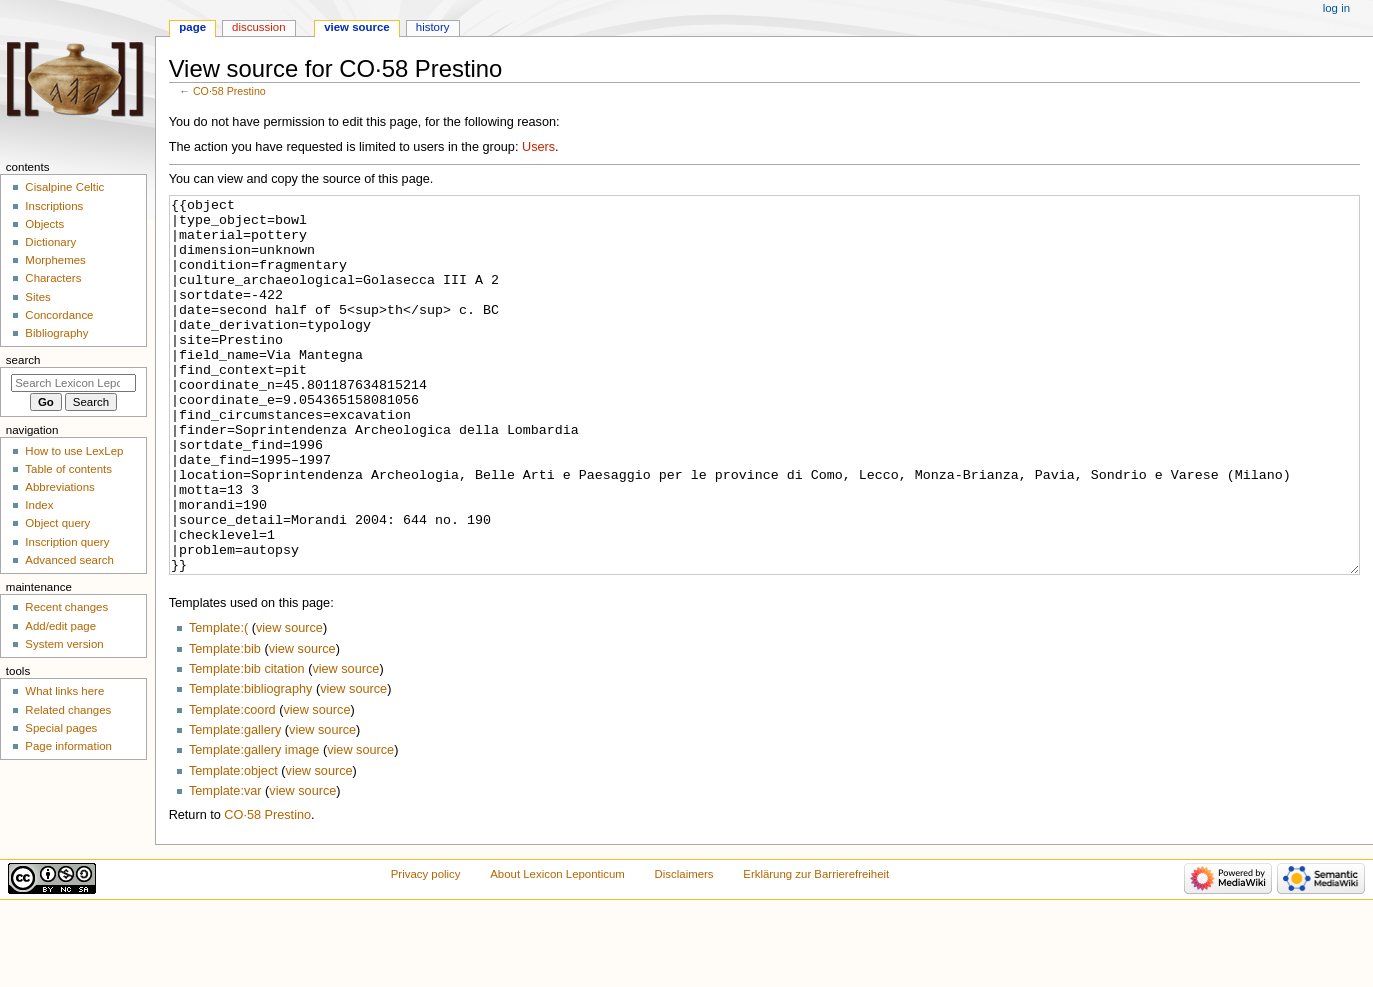 The width and height of the screenshot is (1373, 987). Describe the element at coordinates (66, 607) in the screenshot. I see `Recent changes` at that location.